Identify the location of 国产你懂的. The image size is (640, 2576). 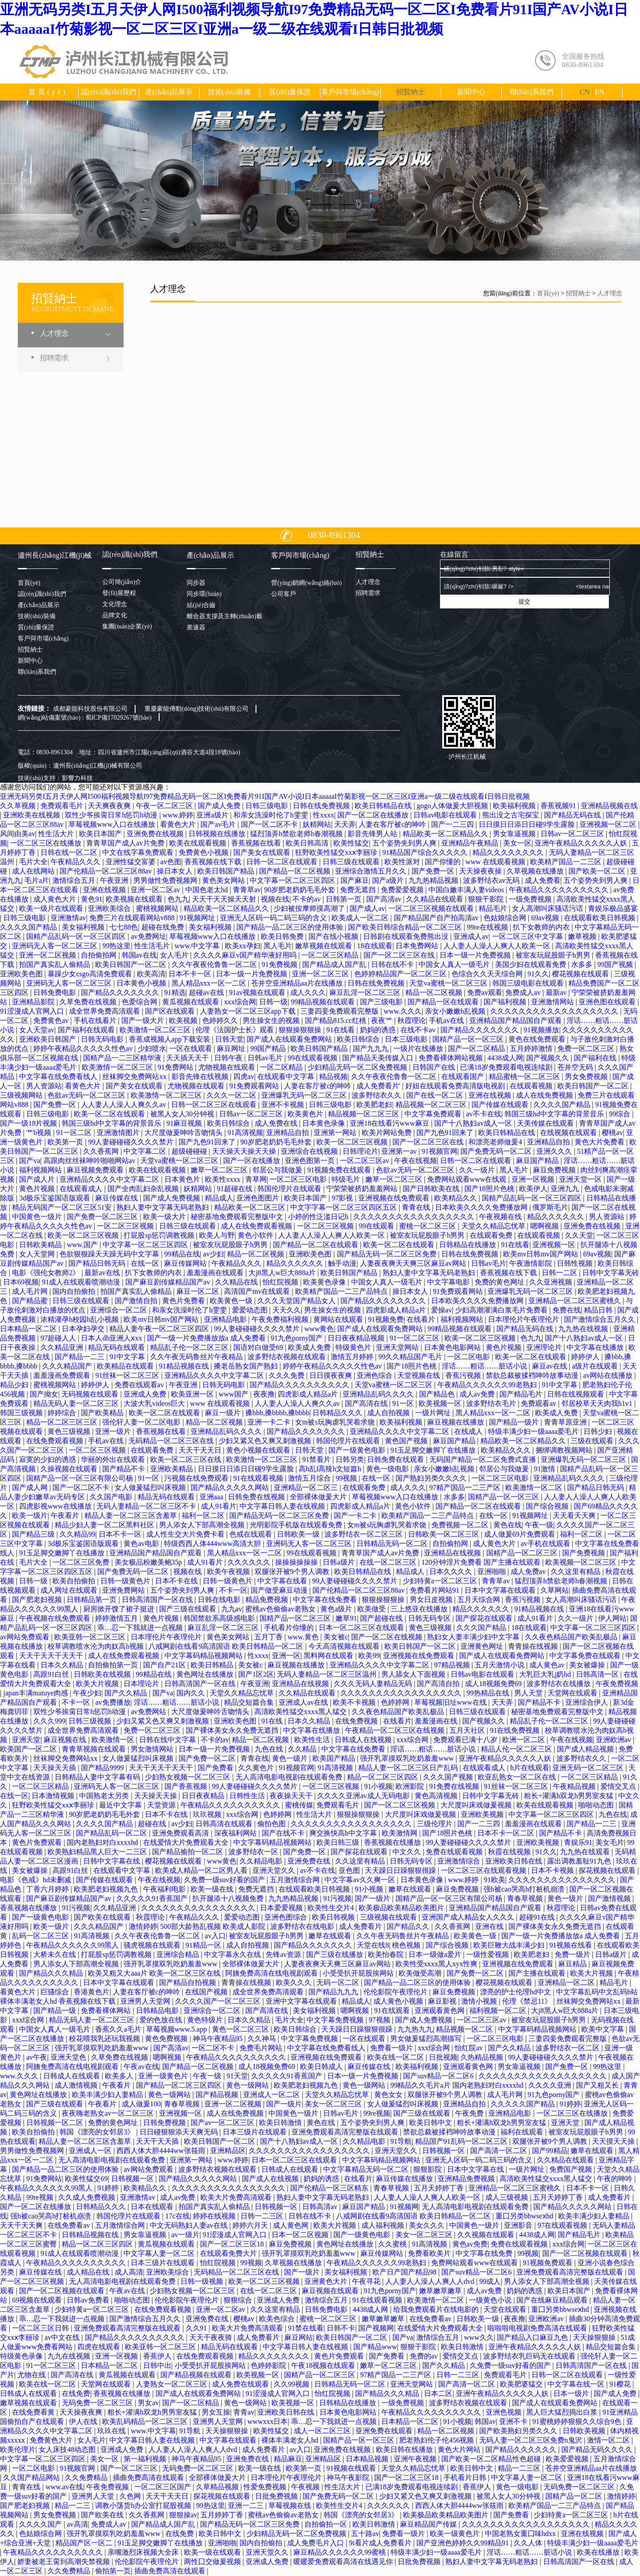
(443, 861).